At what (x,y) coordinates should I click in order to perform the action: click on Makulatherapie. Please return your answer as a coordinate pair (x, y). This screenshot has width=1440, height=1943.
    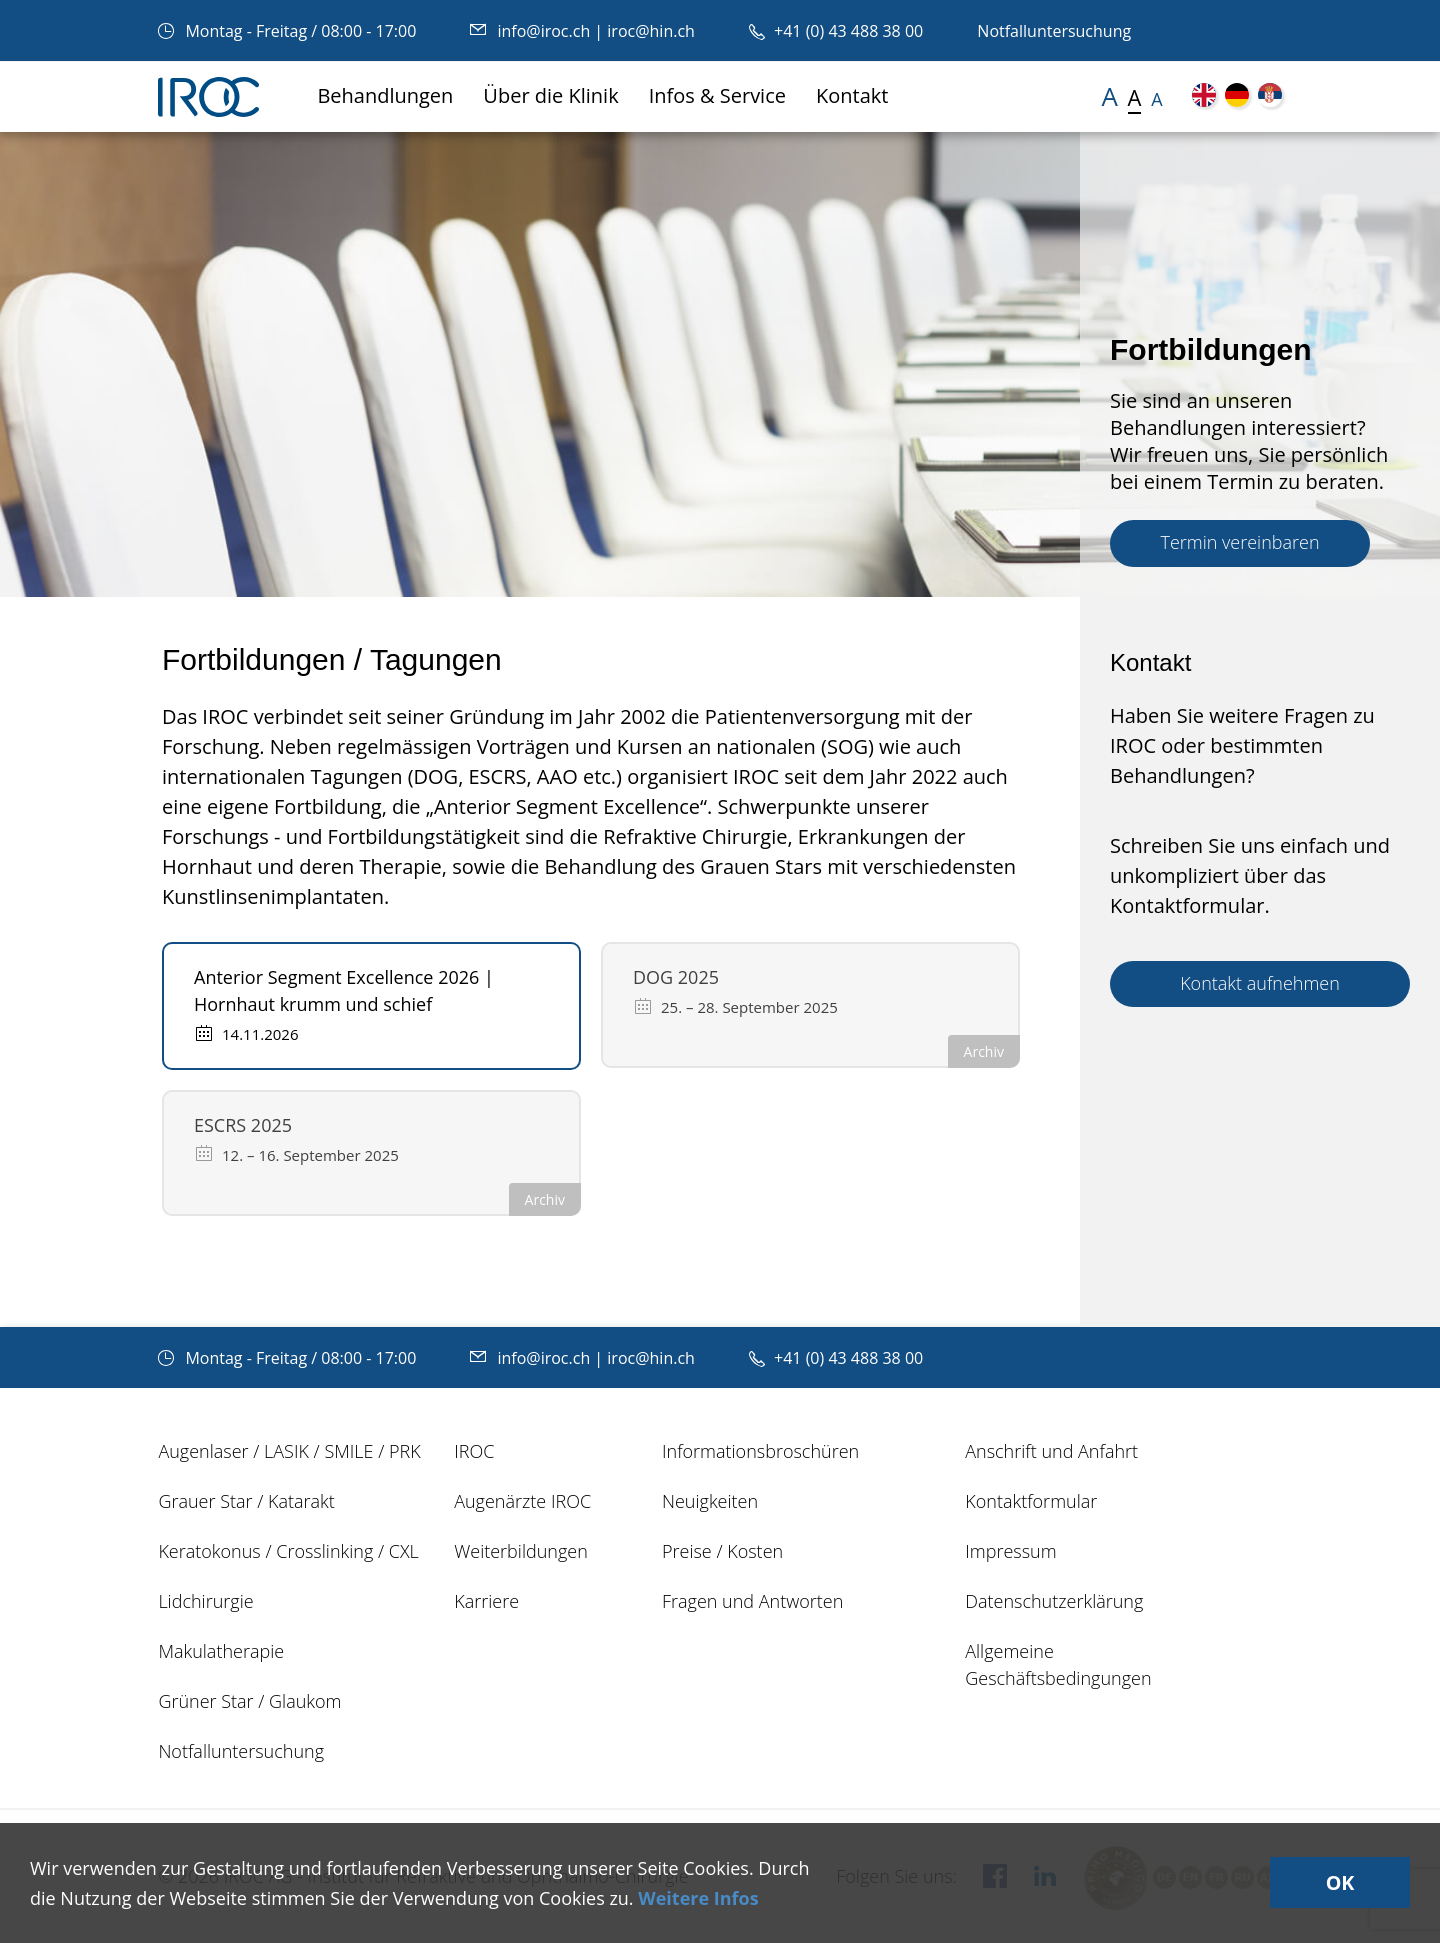
    Looking at the image, I should click on (221, 1651).